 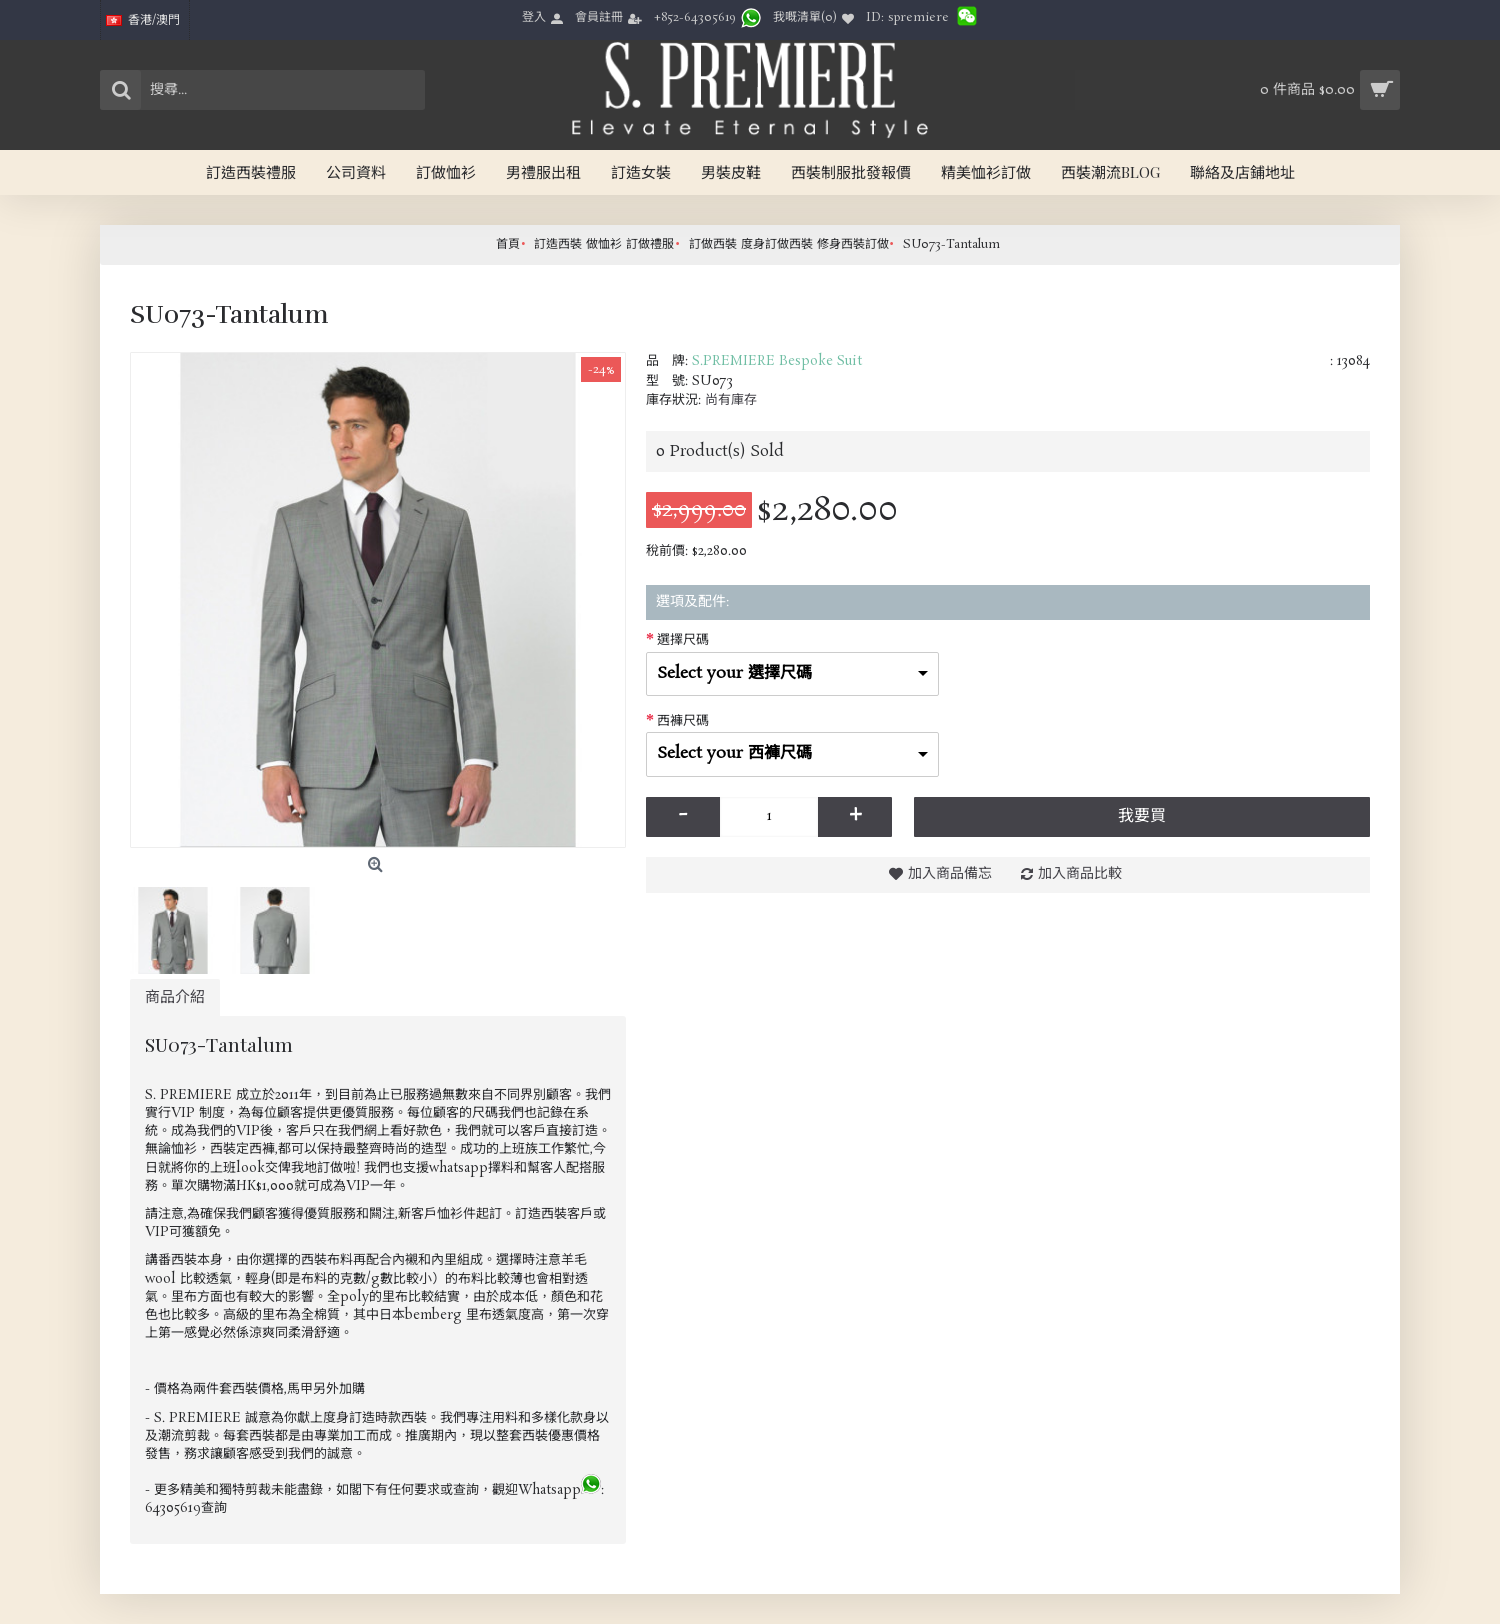 What do you see at coordinates (950, 874) in the screenshot?
I see `加入商品備忘` at bounding box center [950, 874].